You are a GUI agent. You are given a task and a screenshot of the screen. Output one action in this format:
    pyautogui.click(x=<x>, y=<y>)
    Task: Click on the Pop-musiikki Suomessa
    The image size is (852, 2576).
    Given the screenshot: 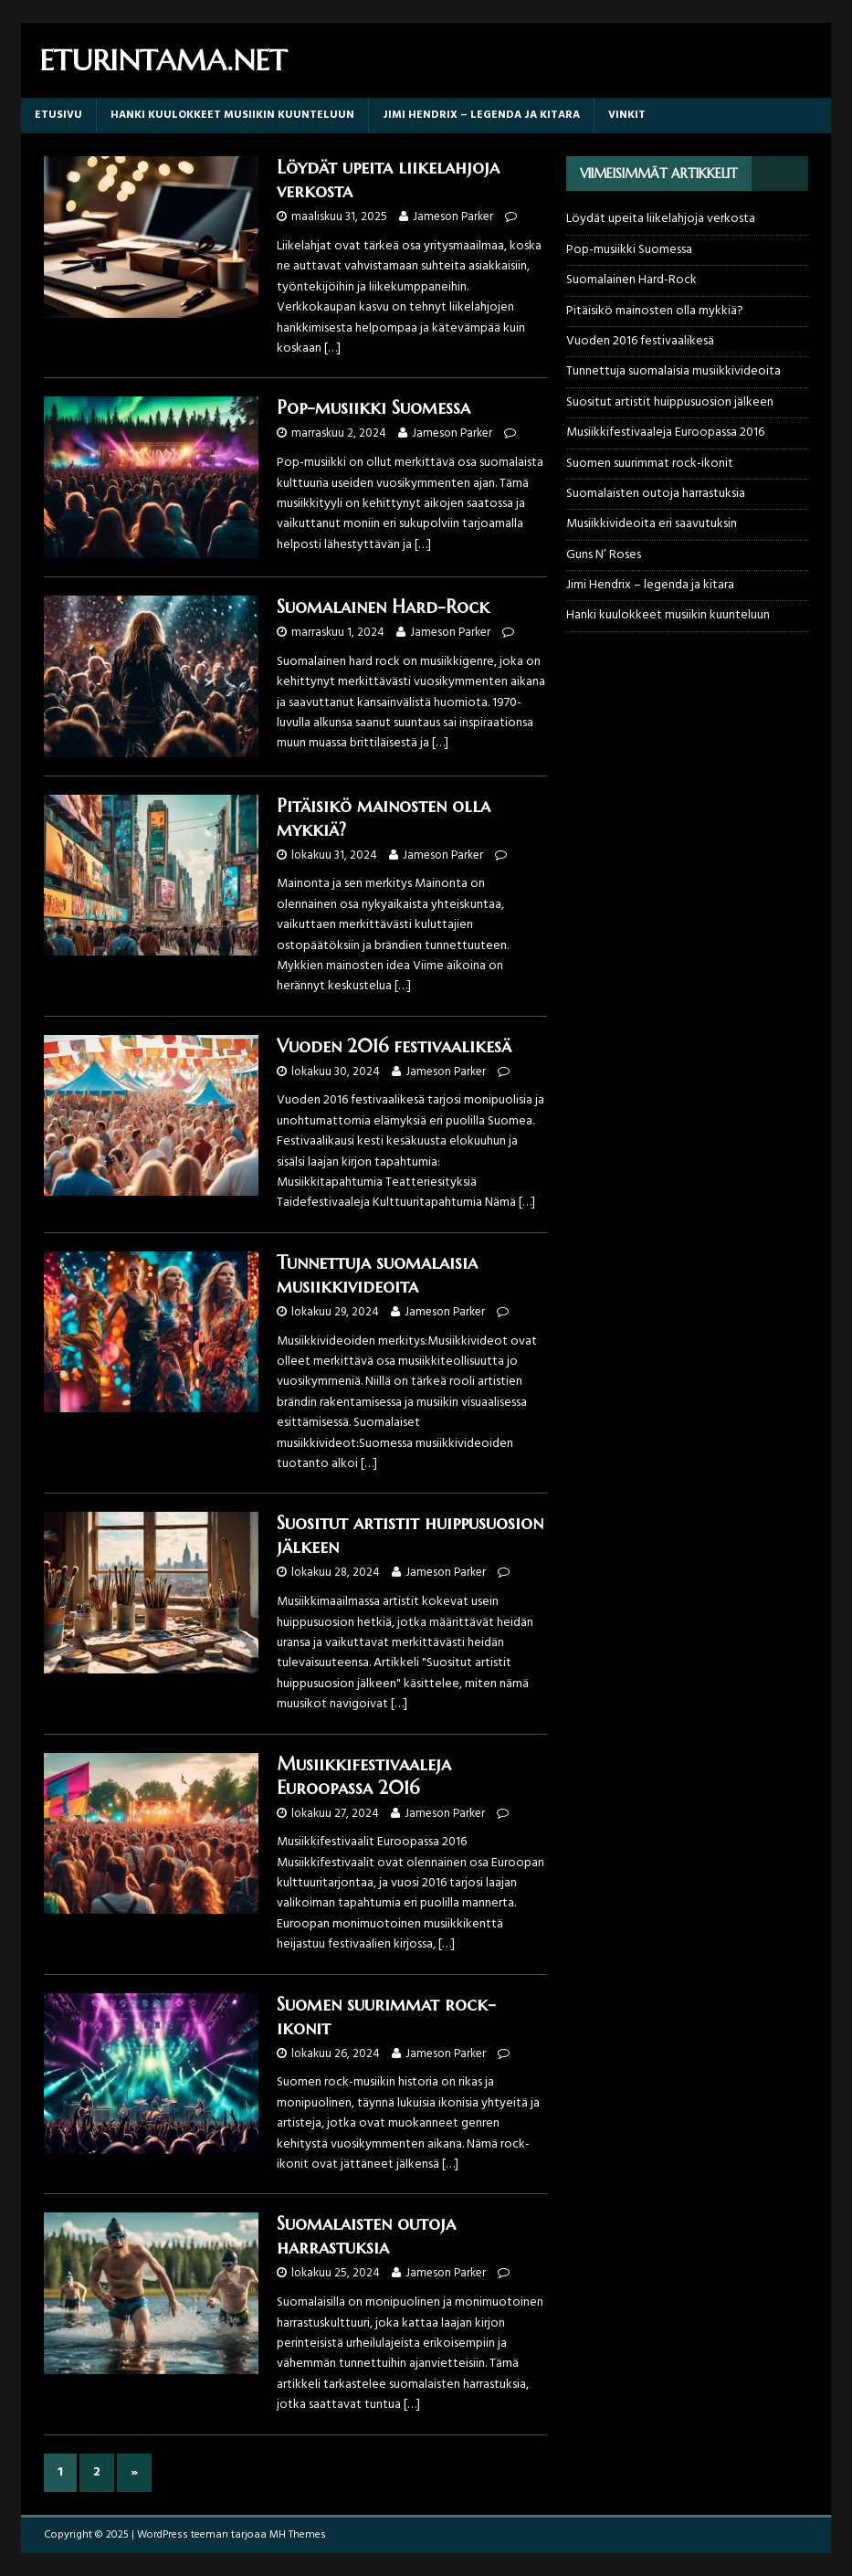 What is the action you would take?
    pyautogui.click(x=373, y=407)
    